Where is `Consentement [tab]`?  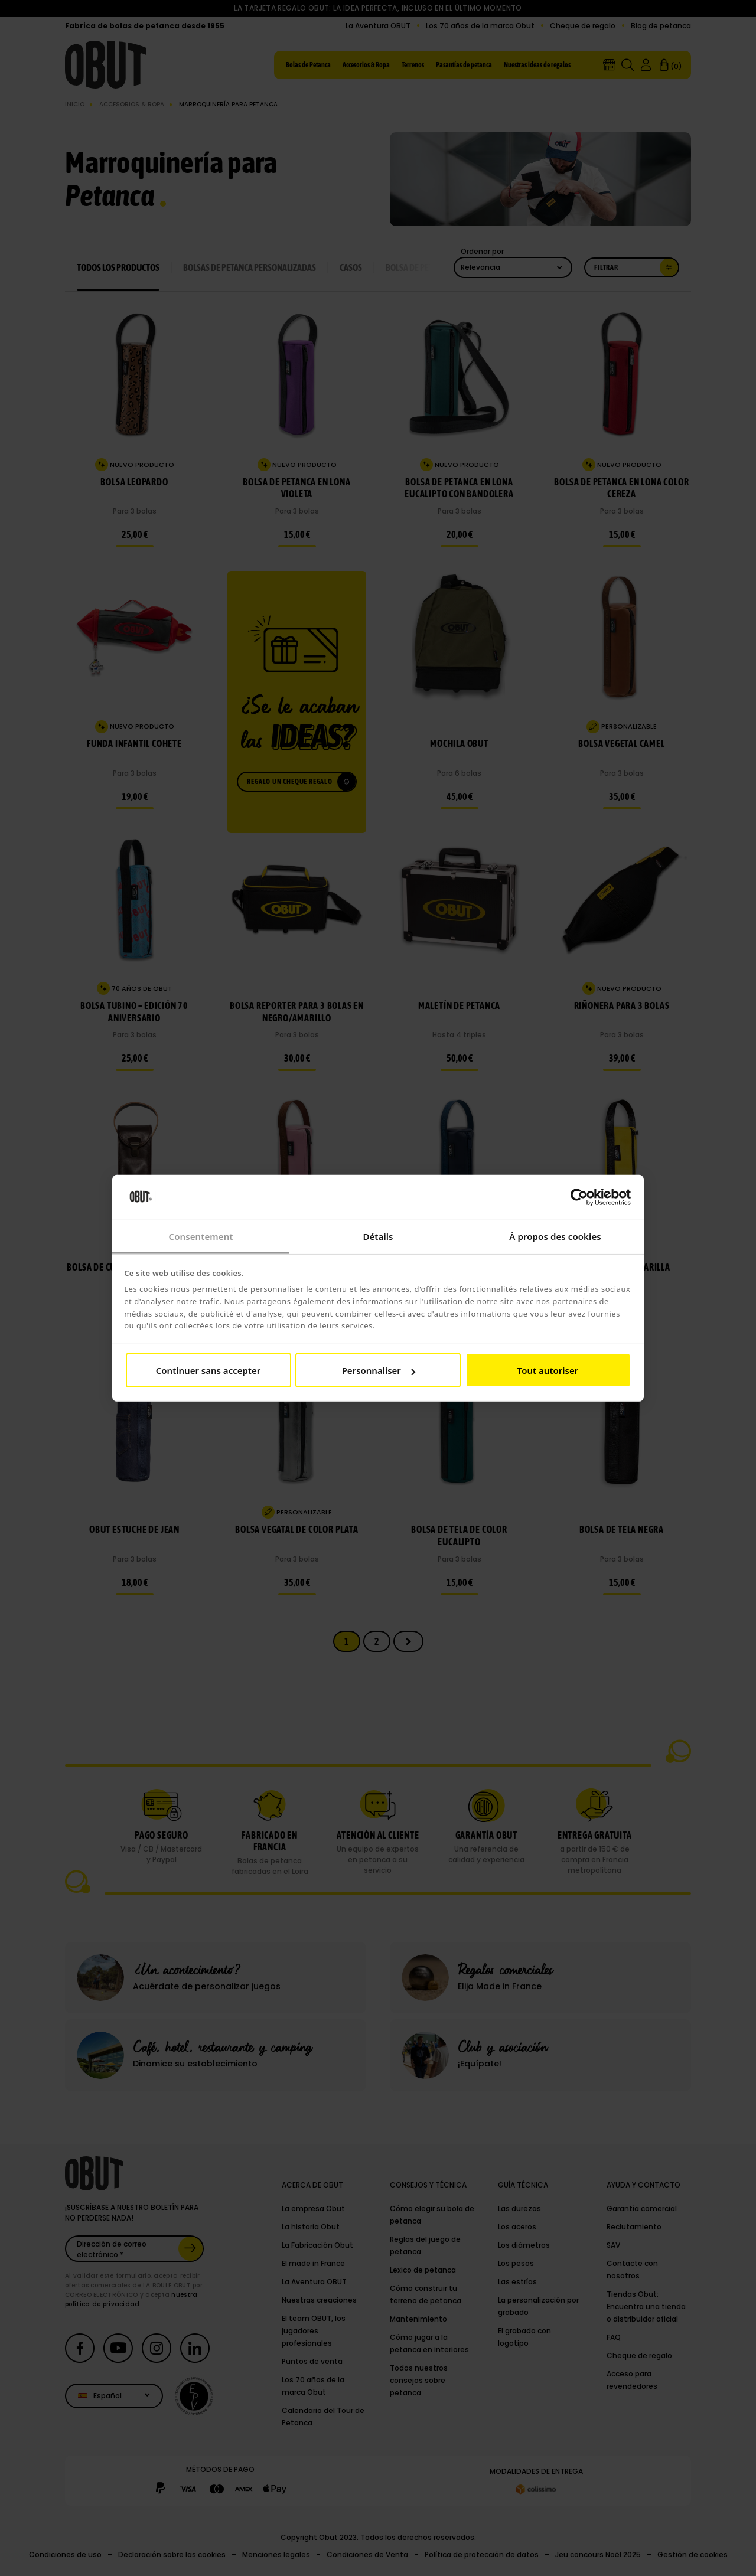
Consentement [tab] is located at coordinates (200, 1236).